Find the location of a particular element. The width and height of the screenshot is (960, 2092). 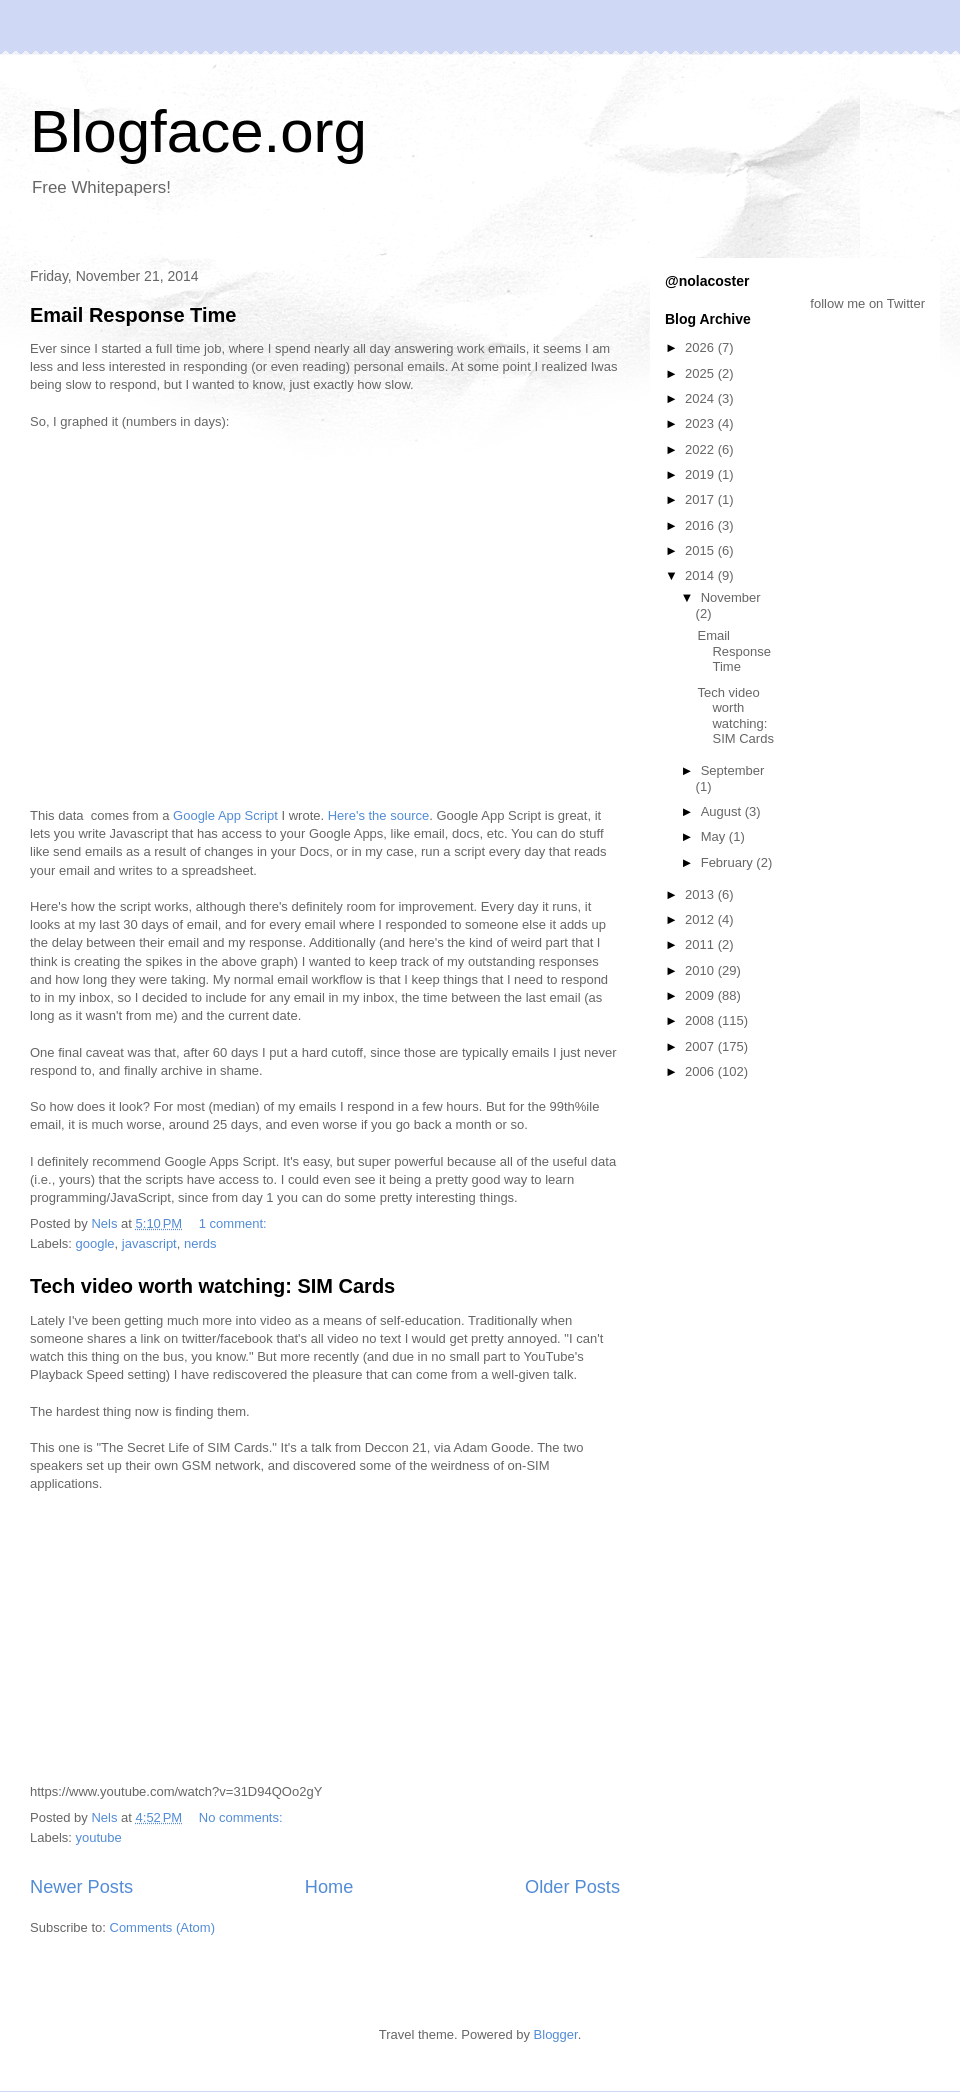

1 comment: is located at coordinates (235, 1223).